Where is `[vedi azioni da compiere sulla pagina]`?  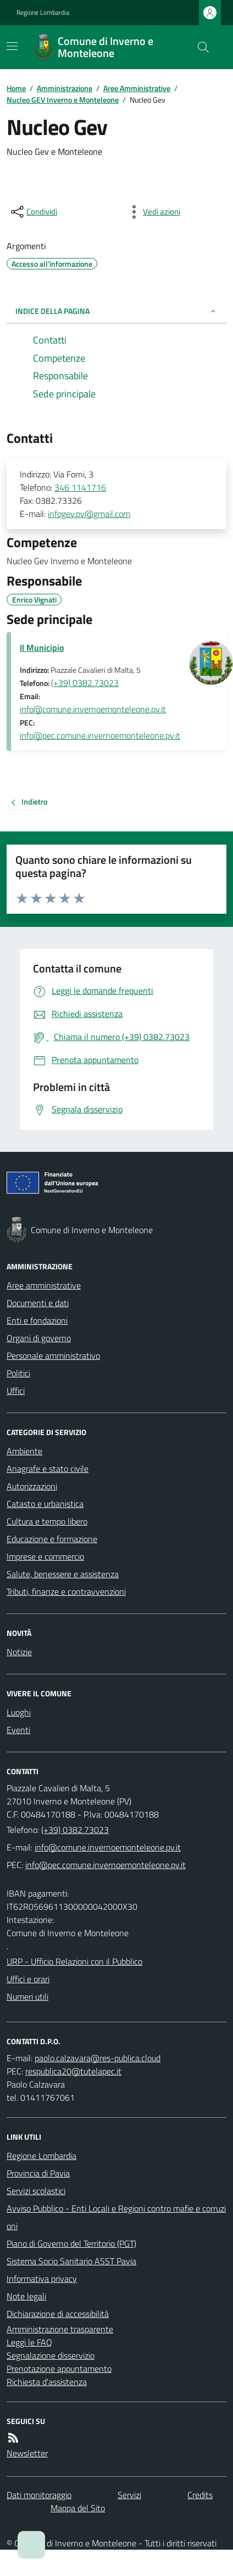 [vedi azioni da compiere sulla pagina] is located at coordinates (152, 212).